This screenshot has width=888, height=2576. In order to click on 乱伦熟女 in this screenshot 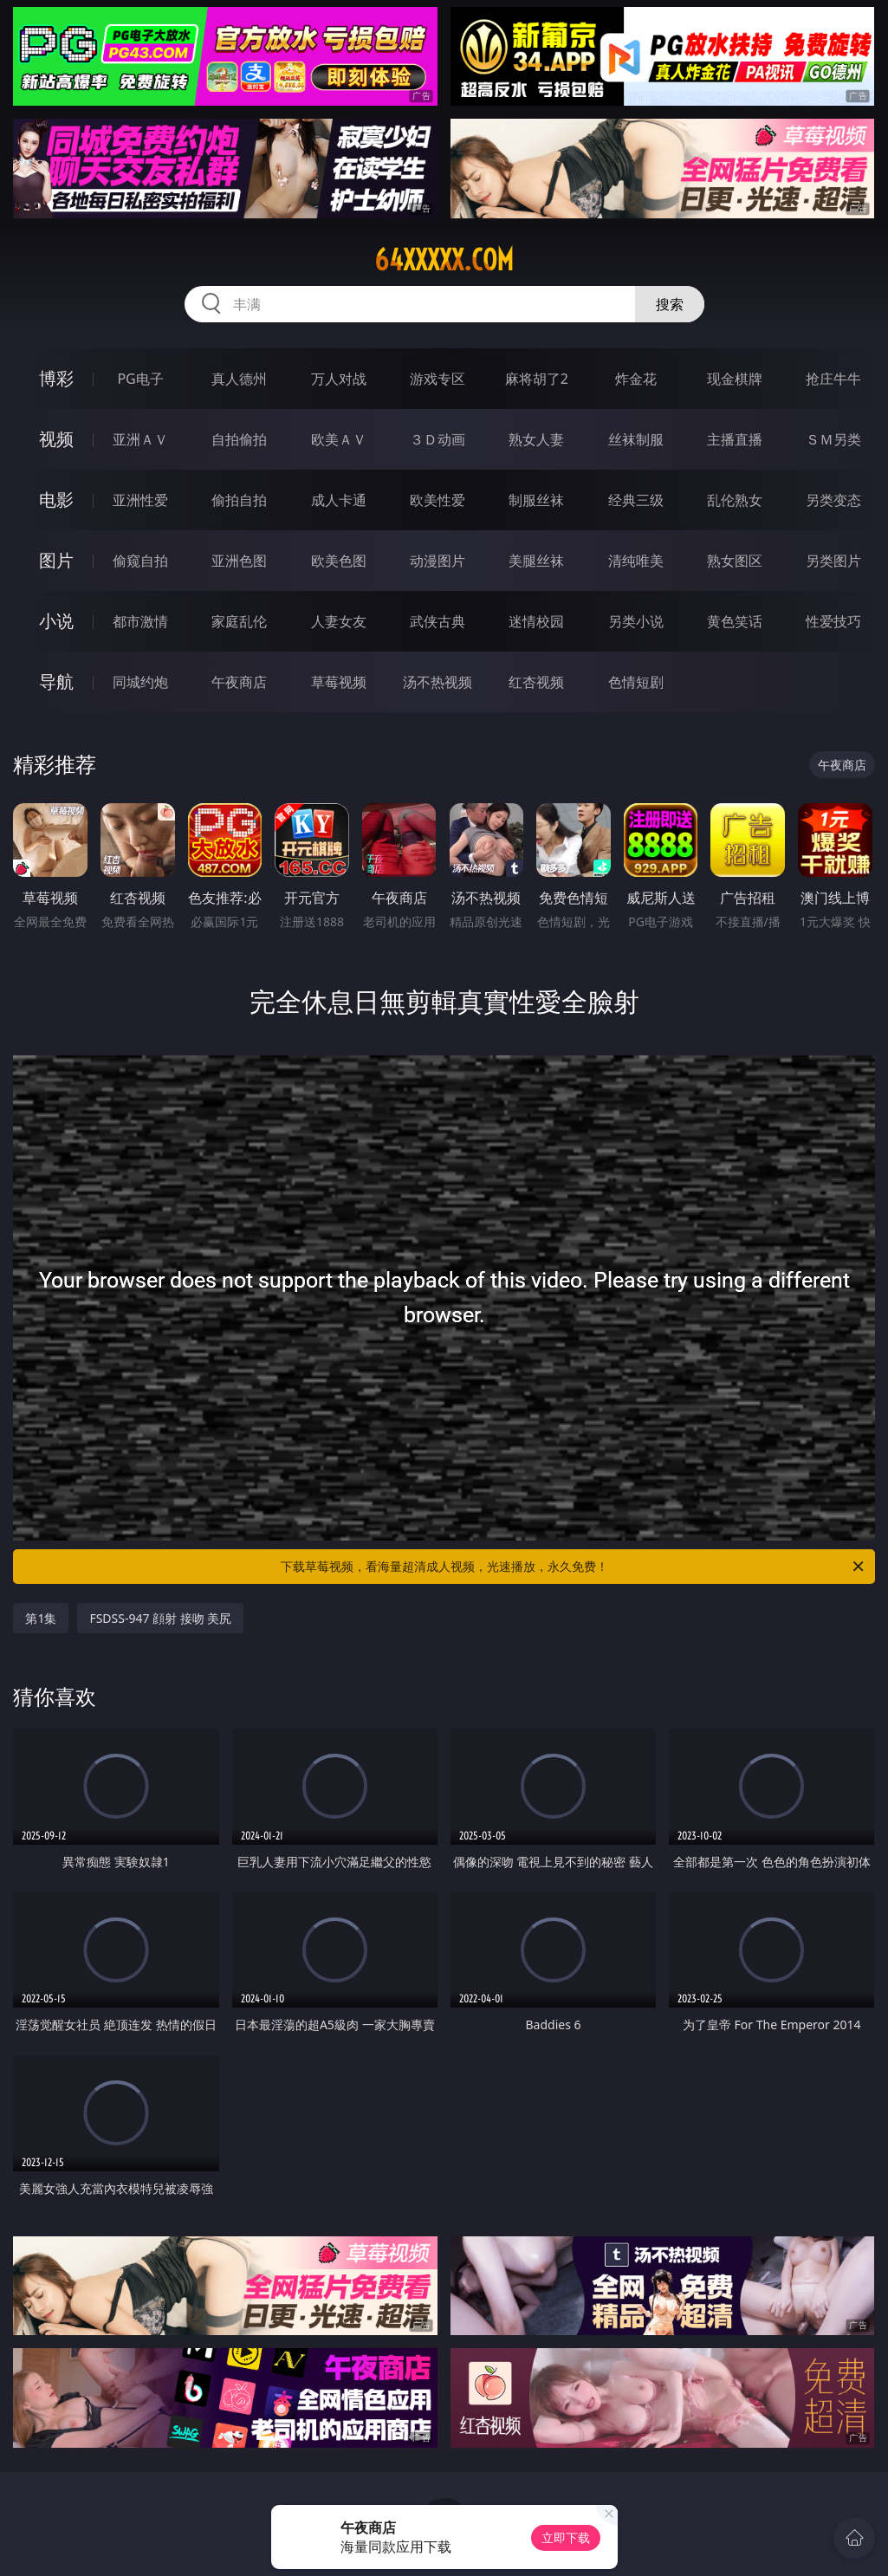, I will do `click(734, 499)`.